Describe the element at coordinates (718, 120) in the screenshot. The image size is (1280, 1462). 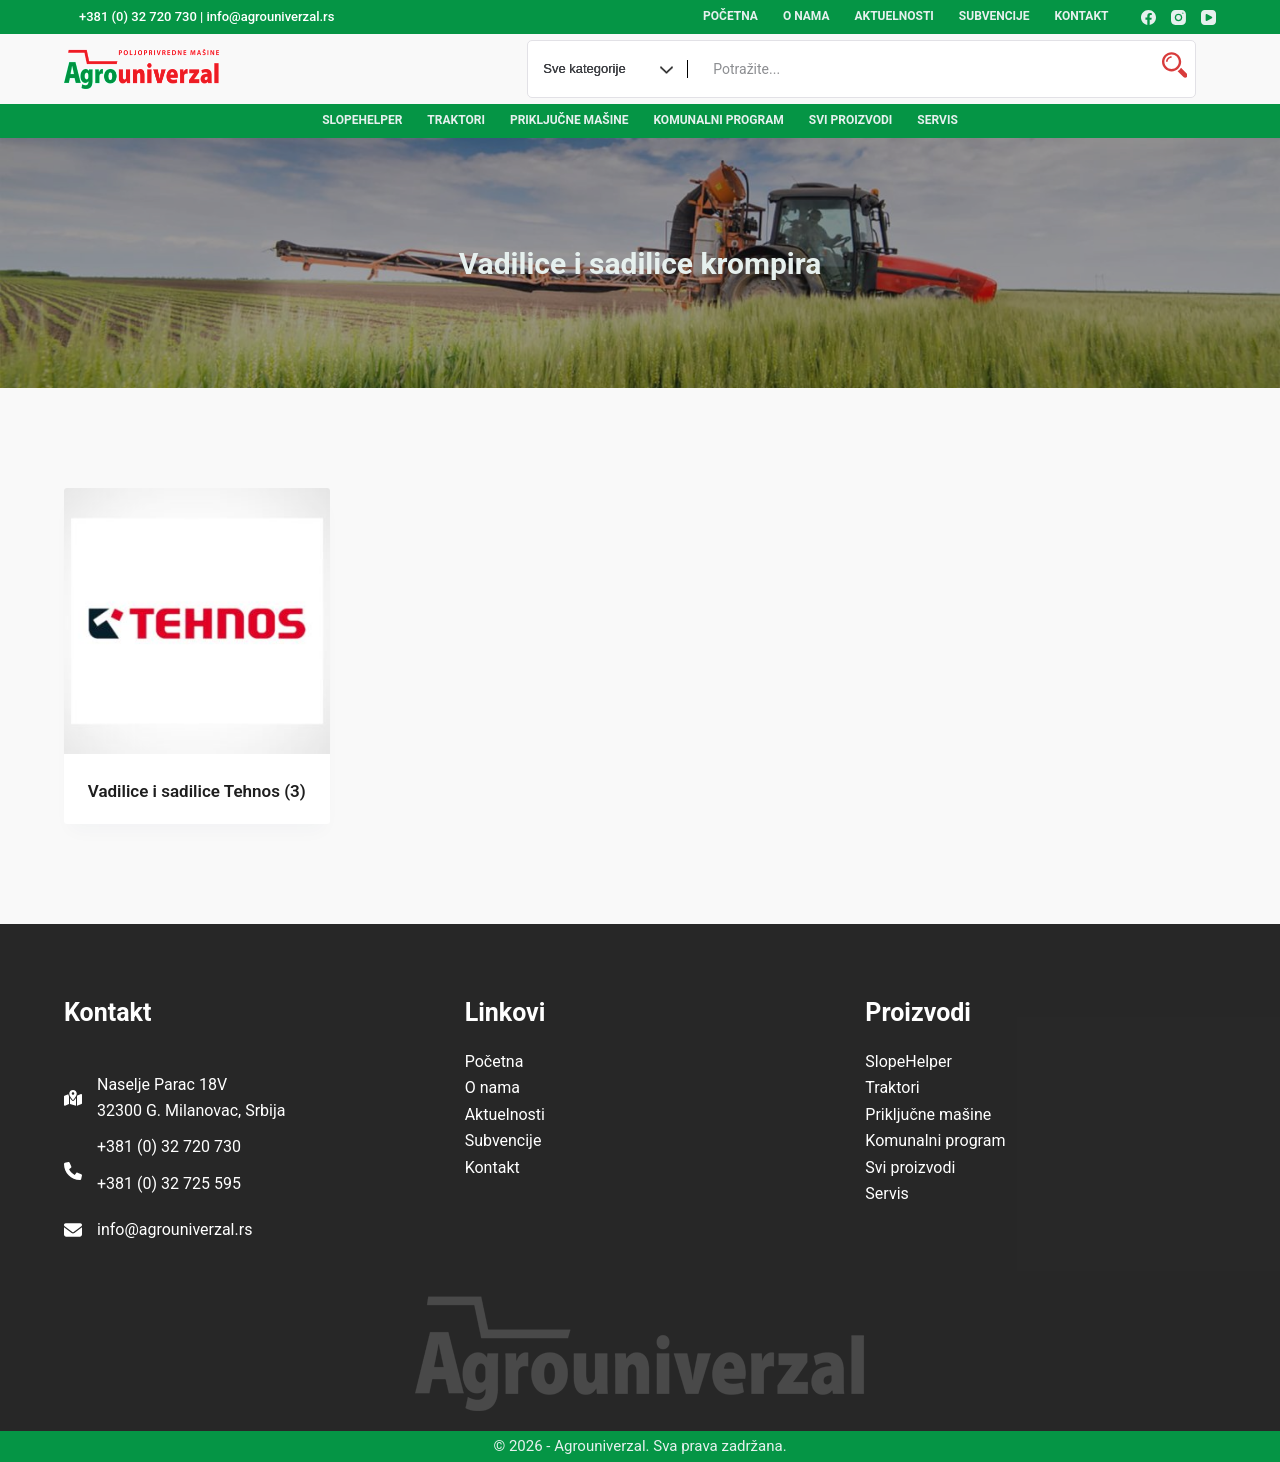
I see `Komunalni program` at that location.